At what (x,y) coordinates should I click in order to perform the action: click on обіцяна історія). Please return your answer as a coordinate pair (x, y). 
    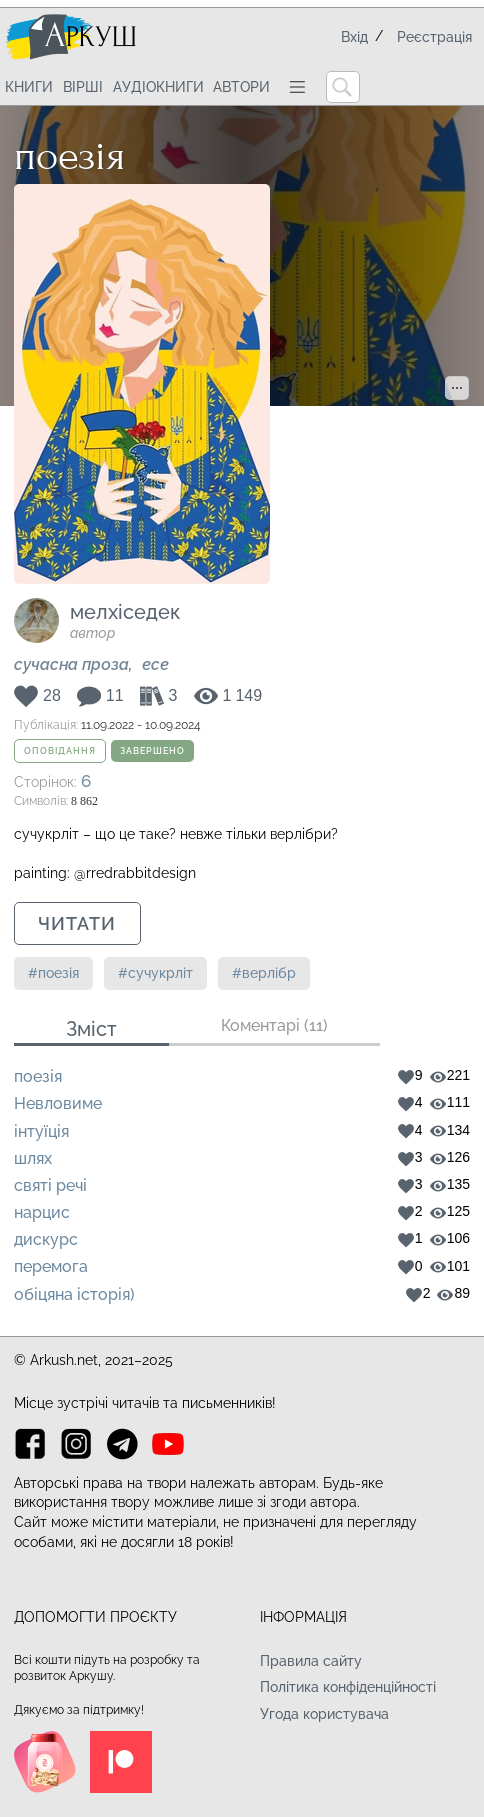
    Looking at the image, I should click on (74, 1294).